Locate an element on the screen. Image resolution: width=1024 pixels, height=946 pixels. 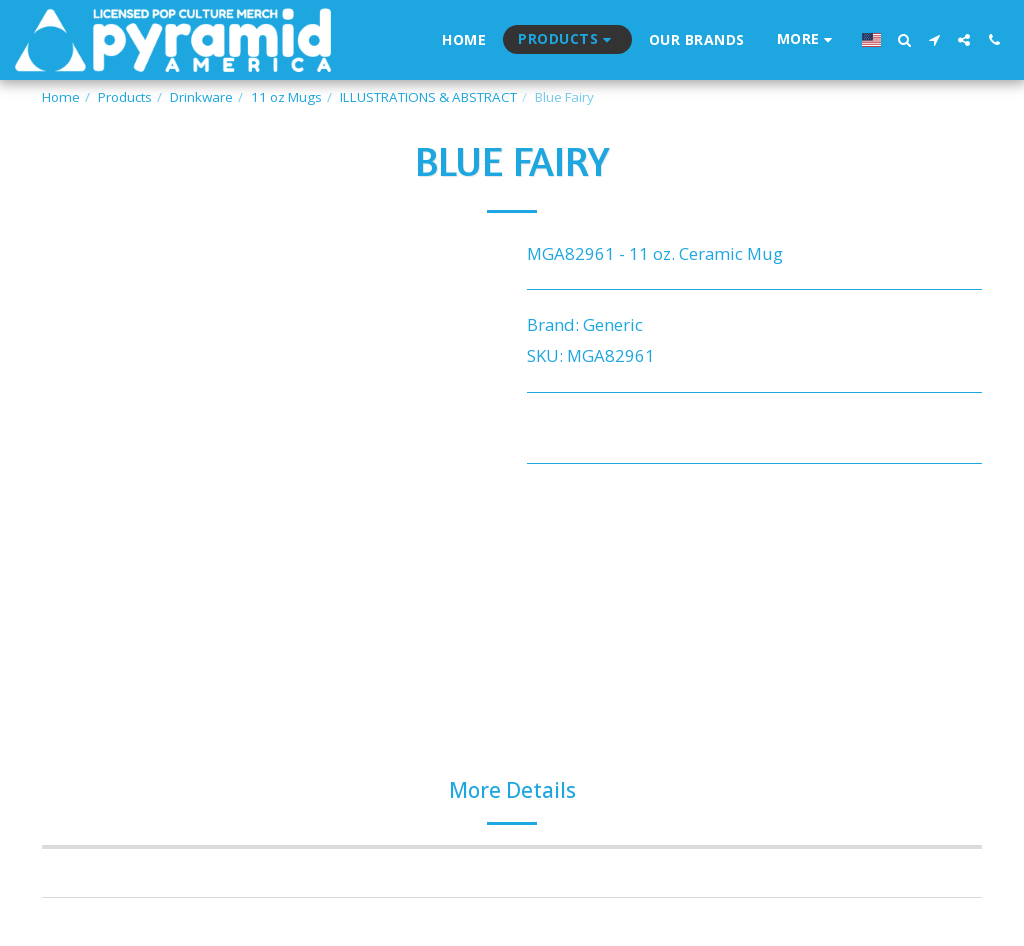
Products is located at coordinates (125, 97).